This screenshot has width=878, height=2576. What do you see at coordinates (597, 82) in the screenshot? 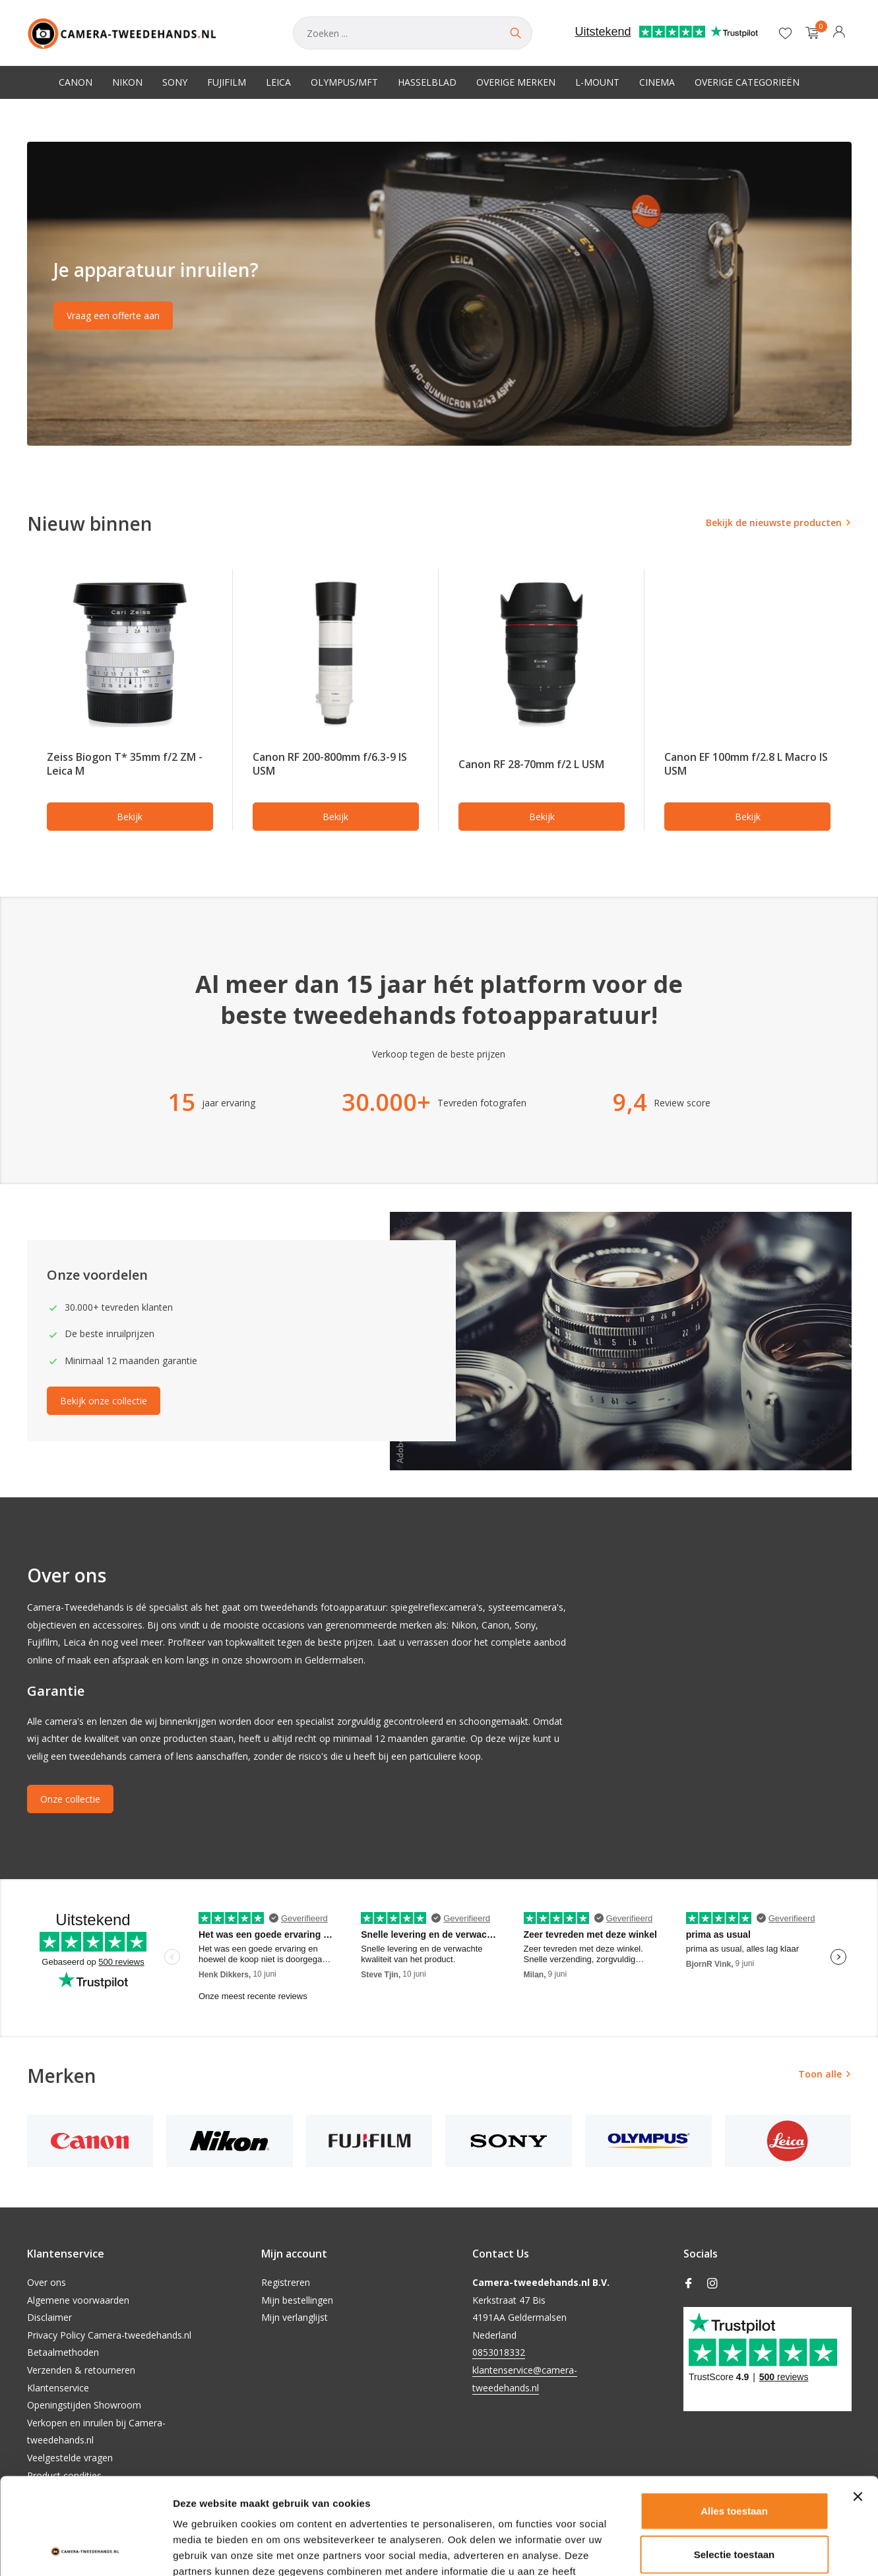
I see `L-Mount` at bounding box center [597, 82].